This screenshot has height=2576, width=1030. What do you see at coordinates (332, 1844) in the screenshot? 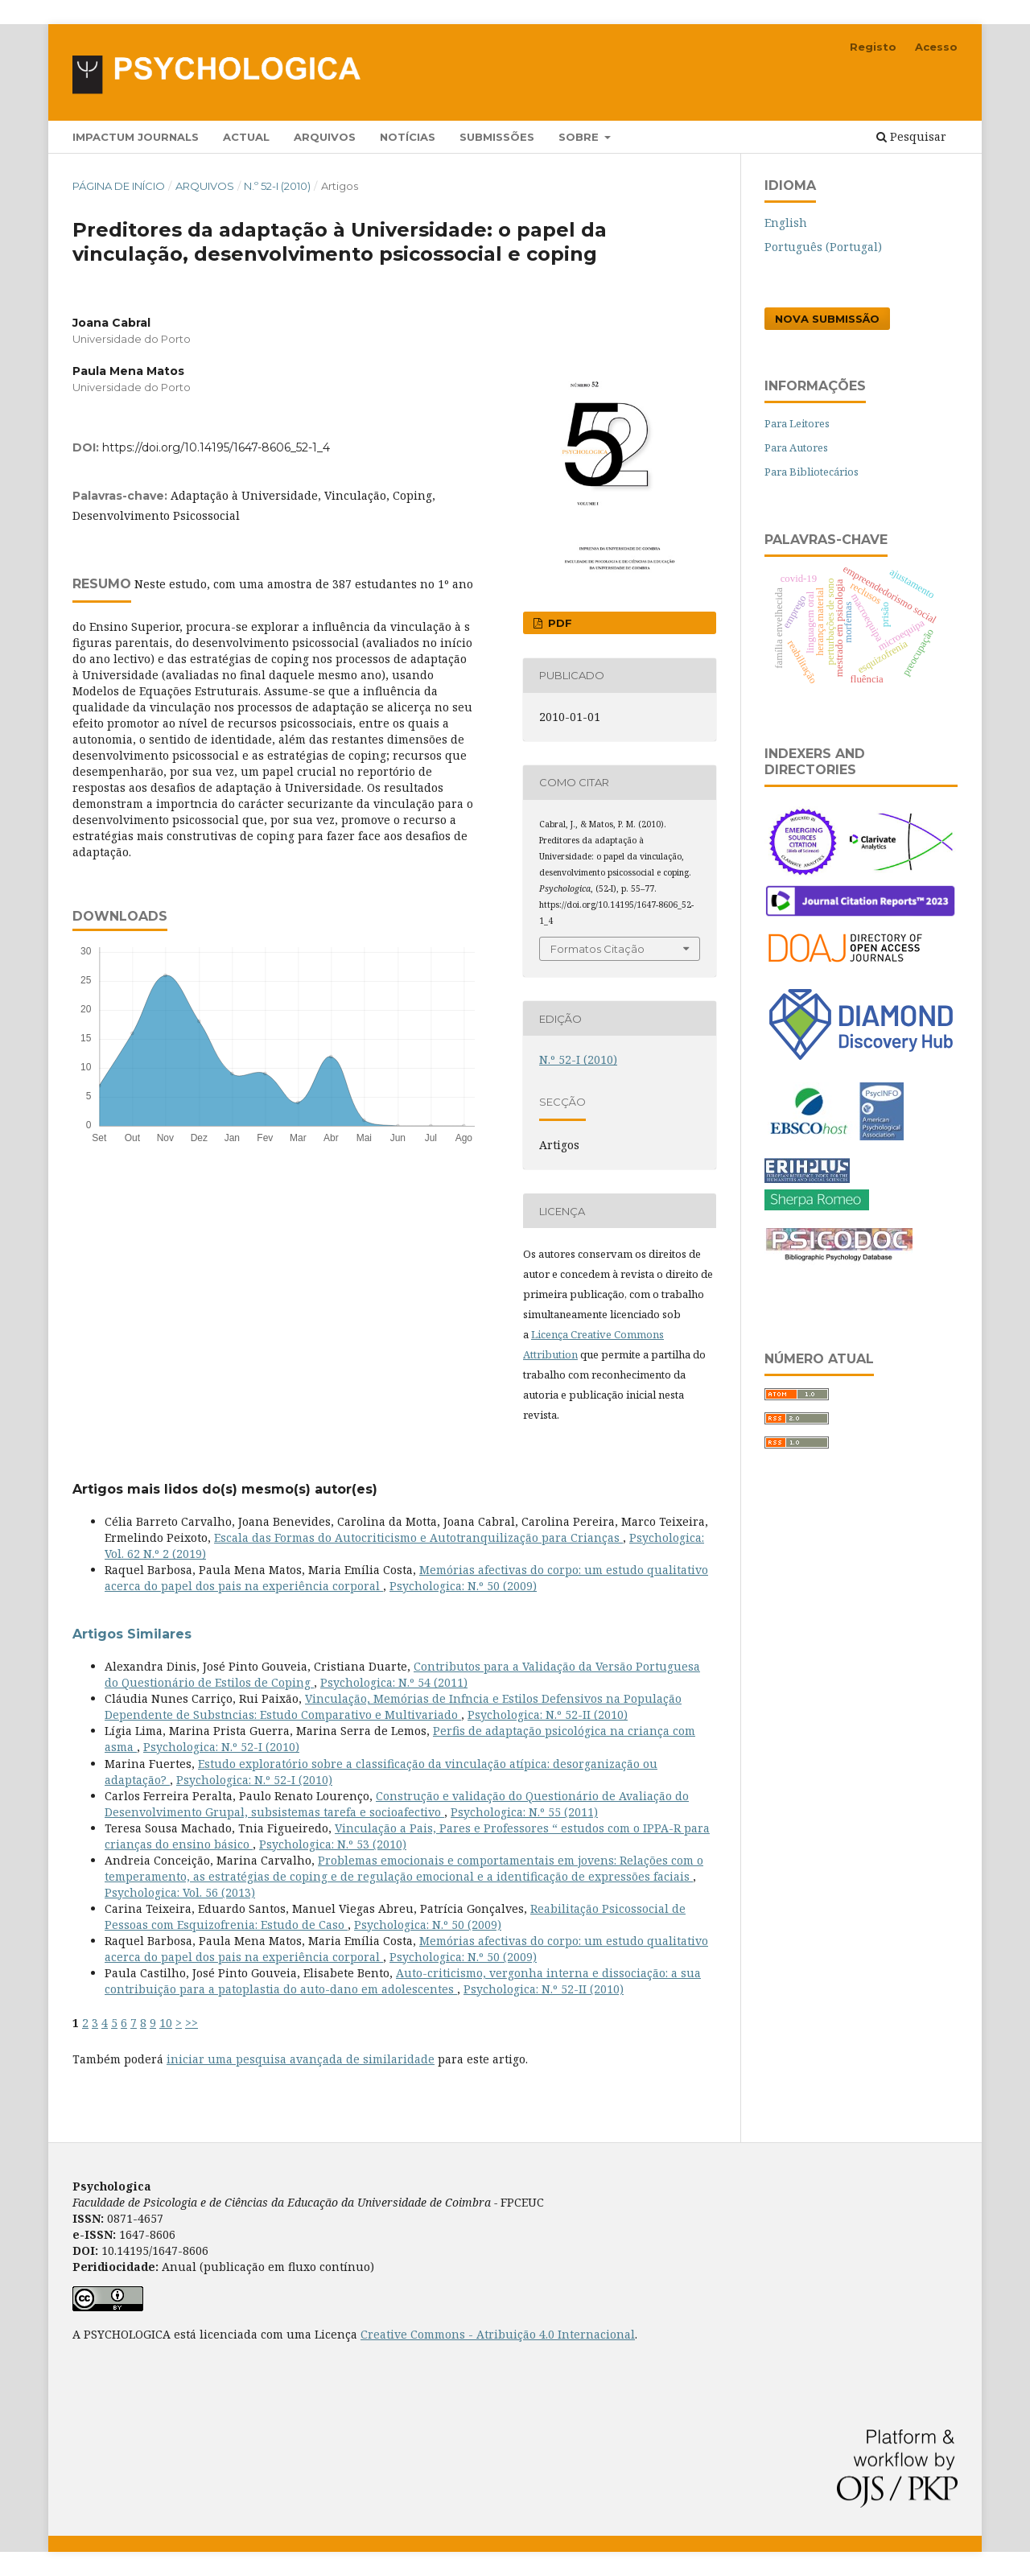
I see `Psychologica: N.º 53 (2010)` at bounding box center [332, 1844].